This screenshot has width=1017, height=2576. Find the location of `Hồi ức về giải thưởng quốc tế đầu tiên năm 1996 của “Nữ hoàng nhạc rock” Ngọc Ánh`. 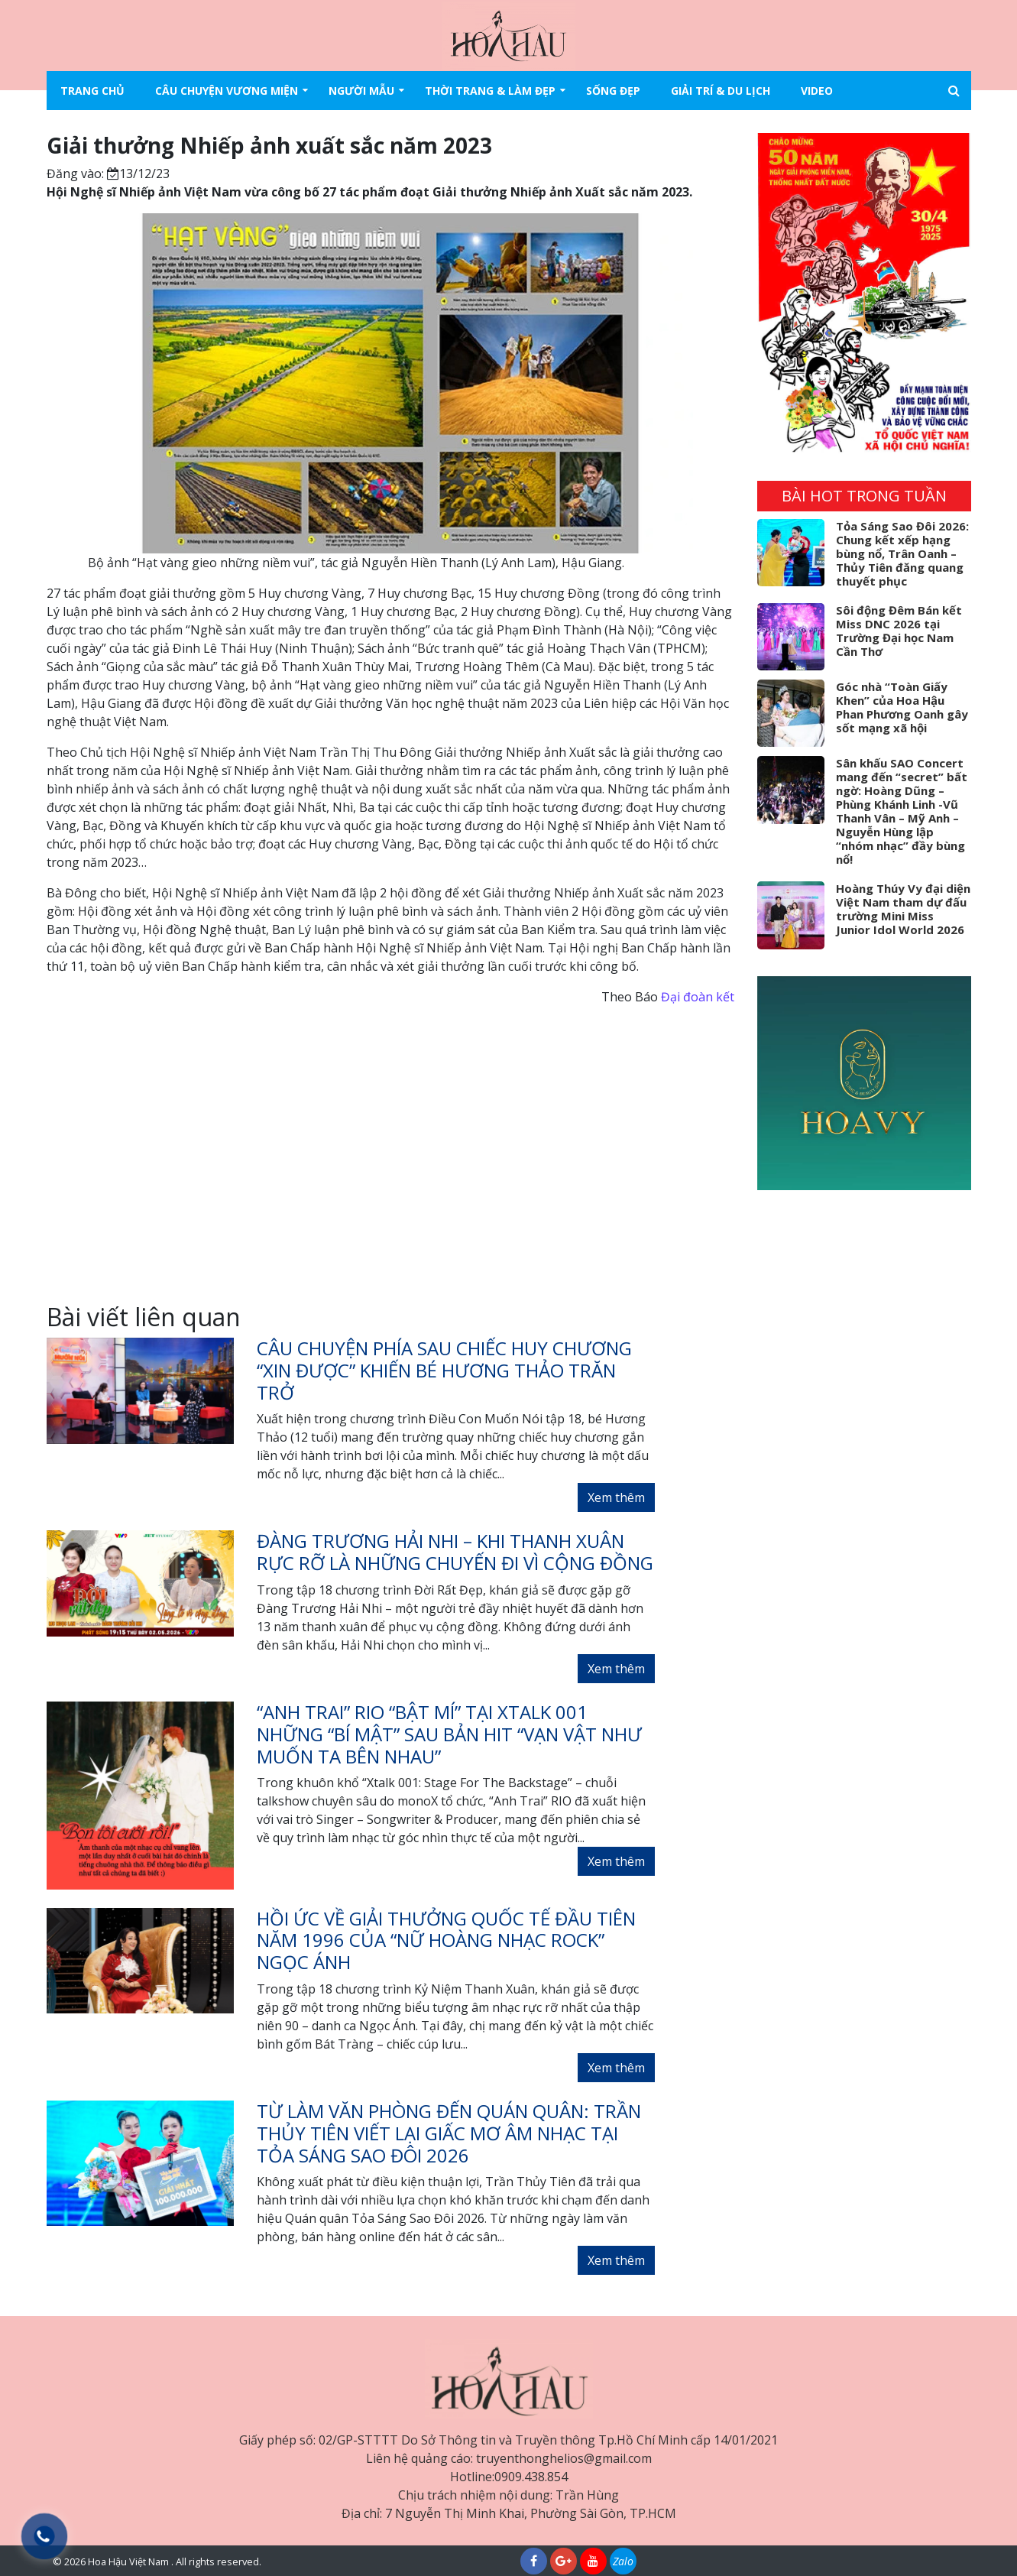

Hồi ức về giải thưởng quốc tế đầu tiên năm 1996 của “Nữ hoàng nhạc rock” Ngọc Ánh is located at coordinates (446, 1940).